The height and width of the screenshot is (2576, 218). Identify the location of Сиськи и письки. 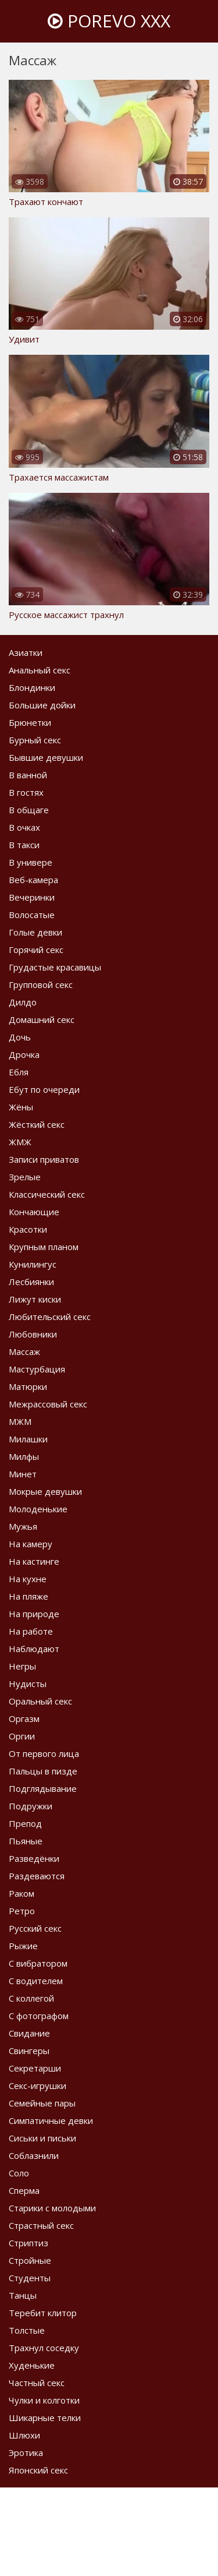
(42, 2138).